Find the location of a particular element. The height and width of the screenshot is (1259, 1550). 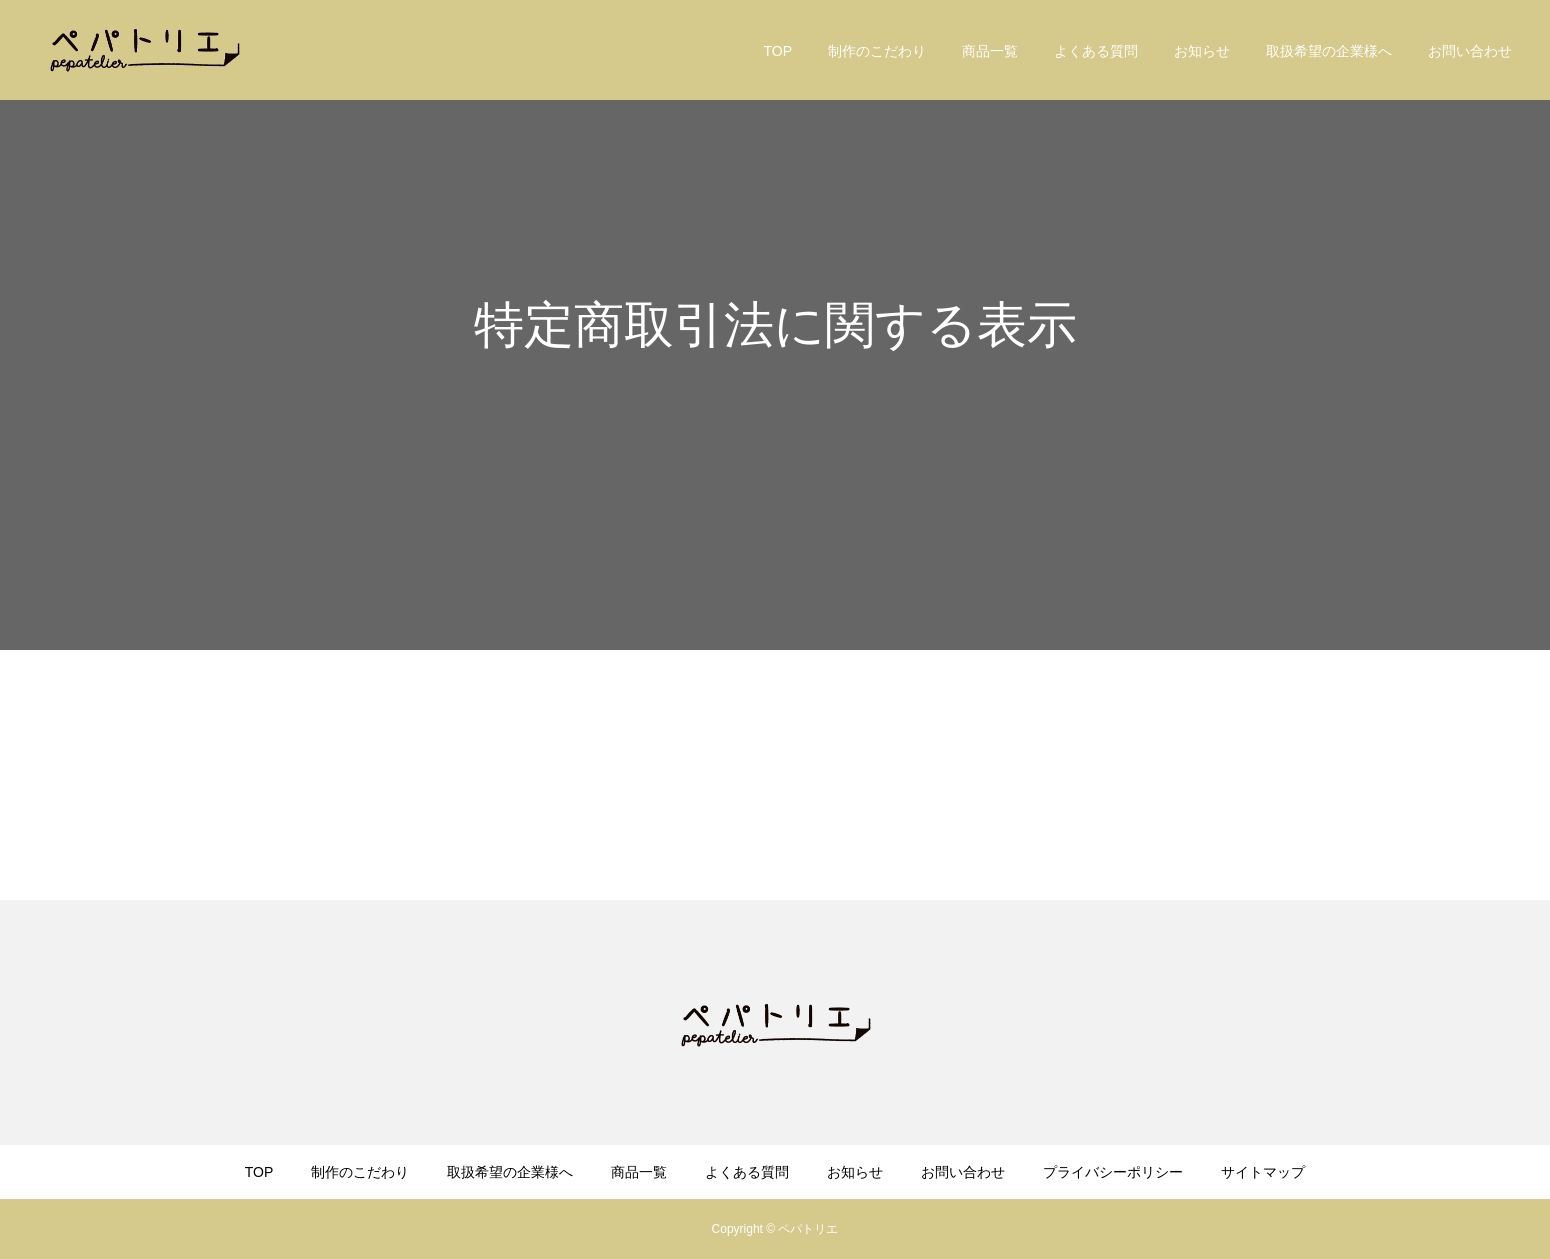

取扱希望の企業様へ is located at coordinates (1329, 51).